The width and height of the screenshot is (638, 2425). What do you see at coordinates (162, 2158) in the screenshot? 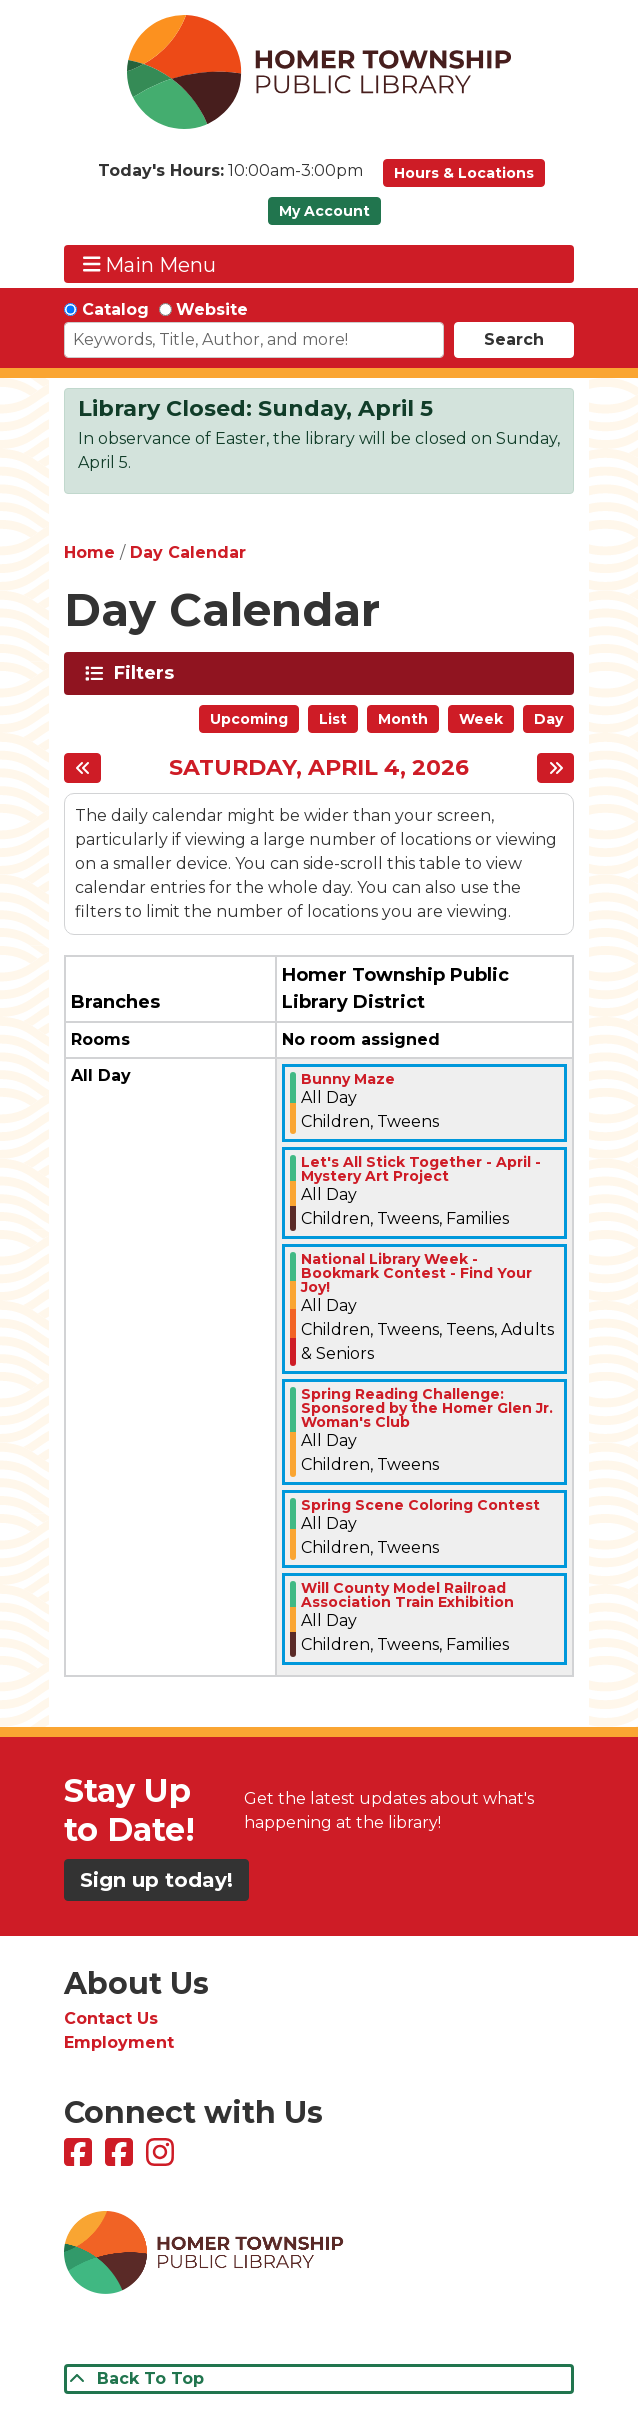
I see `[View Homer Township Public Library on Instagram]` at bounding box center [162, 2158].